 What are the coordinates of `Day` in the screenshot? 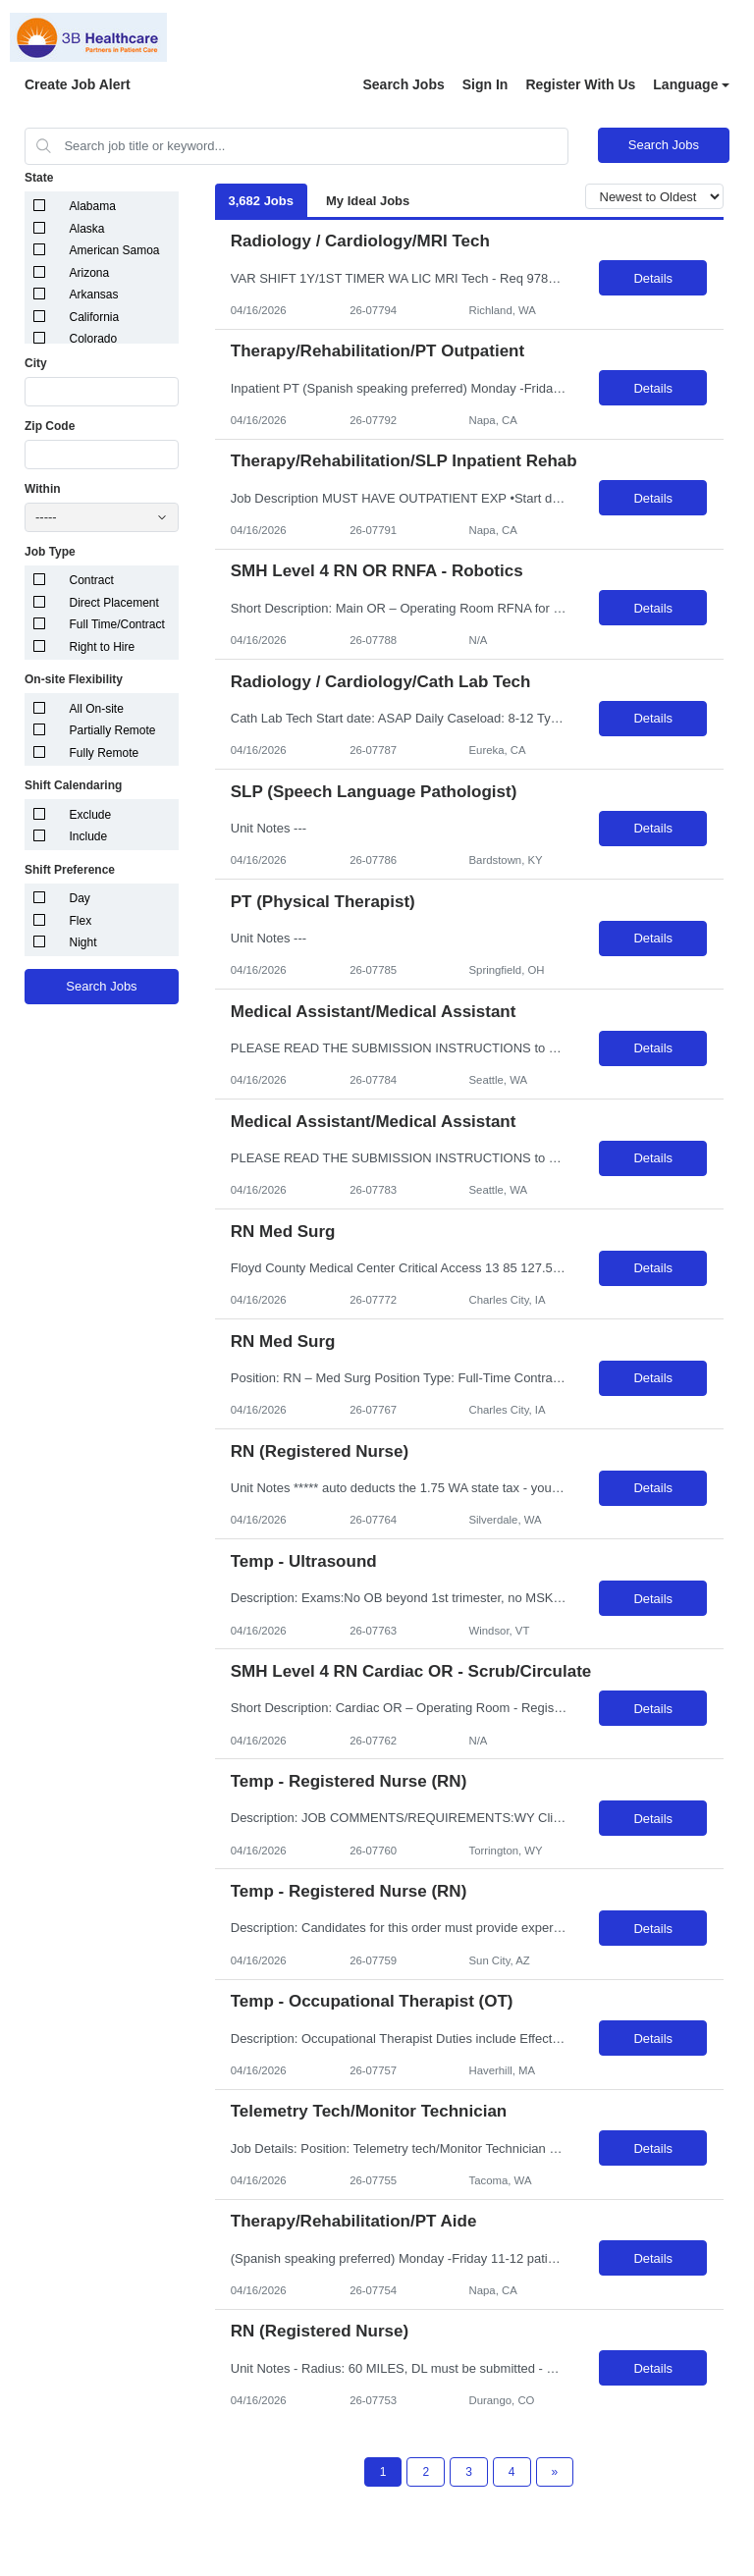 It's located at (80, 898).